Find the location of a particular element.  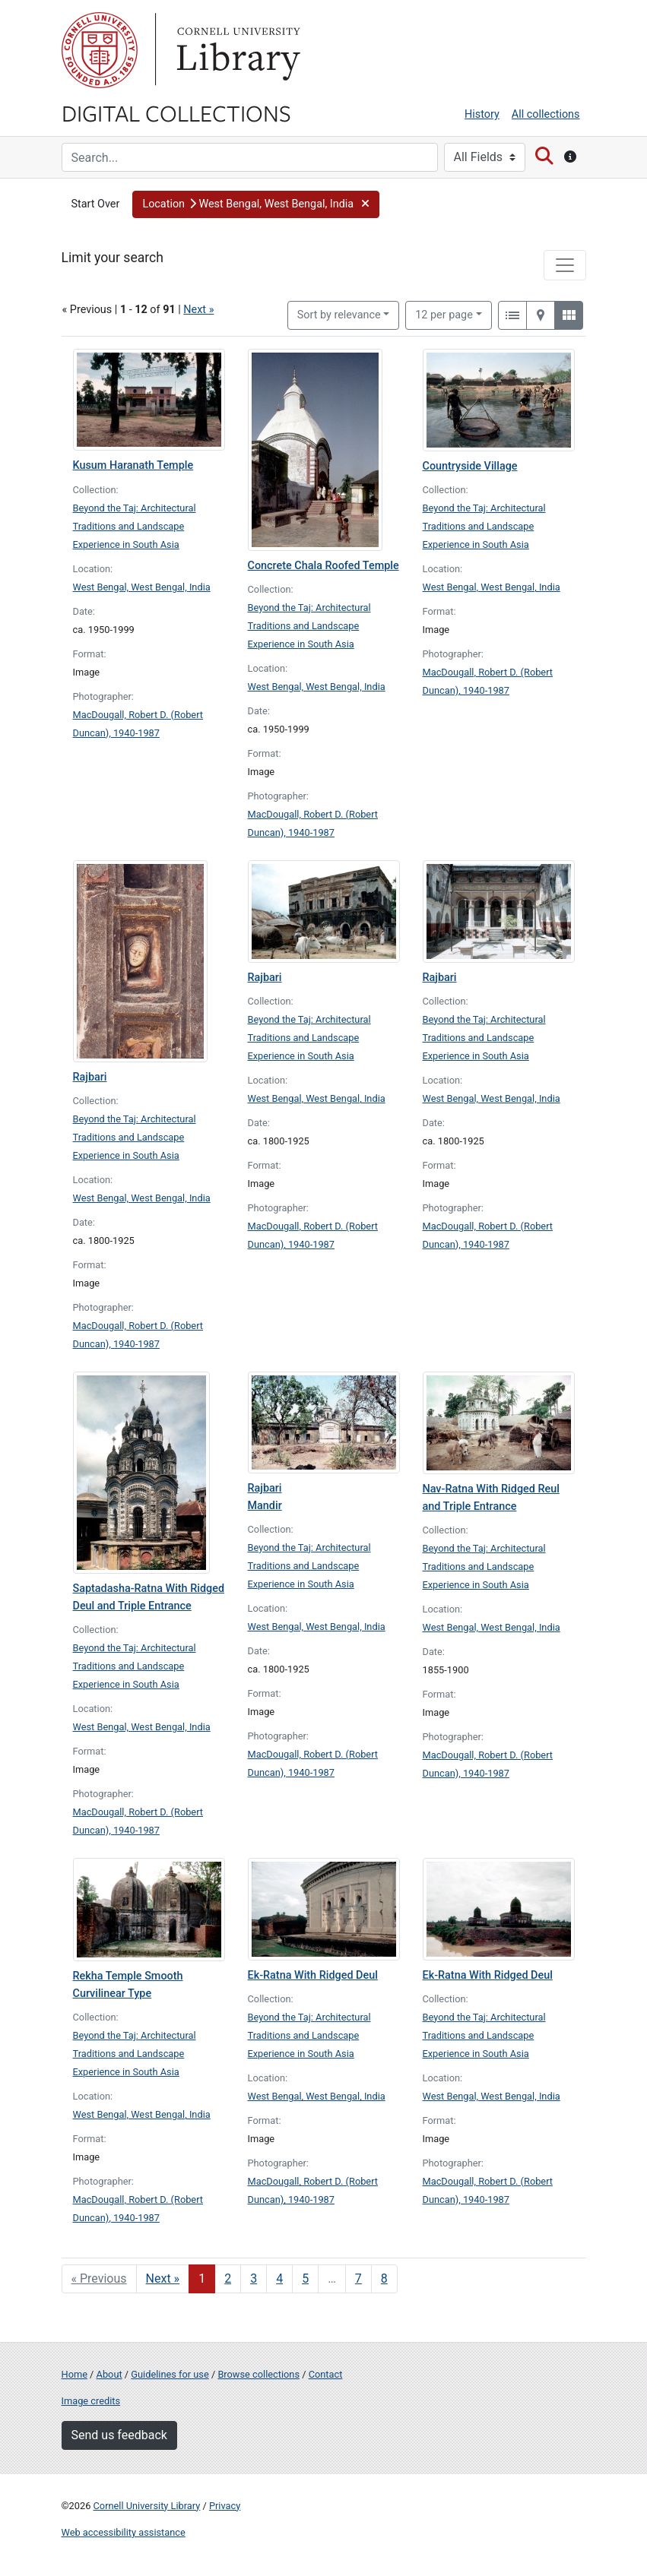

Browse collections is located at coordinates (258, 2374).